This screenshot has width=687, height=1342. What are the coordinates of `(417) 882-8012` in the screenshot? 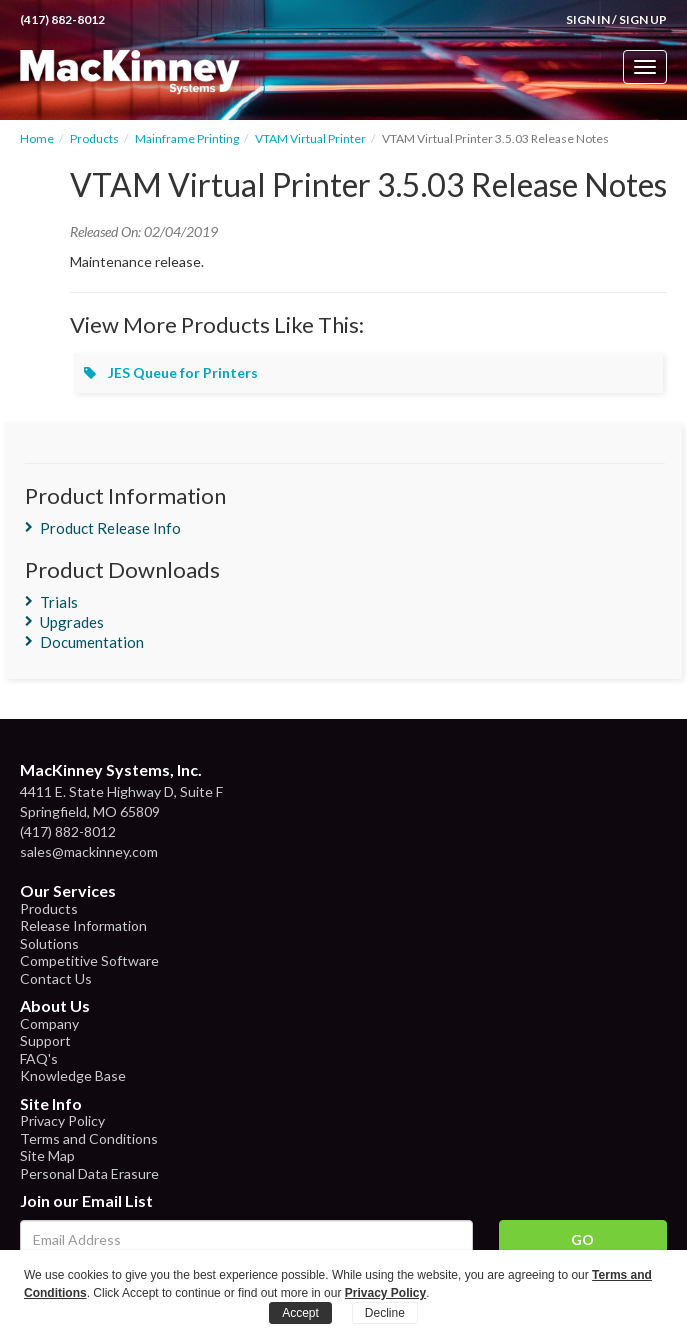 It's located at (62, 19).